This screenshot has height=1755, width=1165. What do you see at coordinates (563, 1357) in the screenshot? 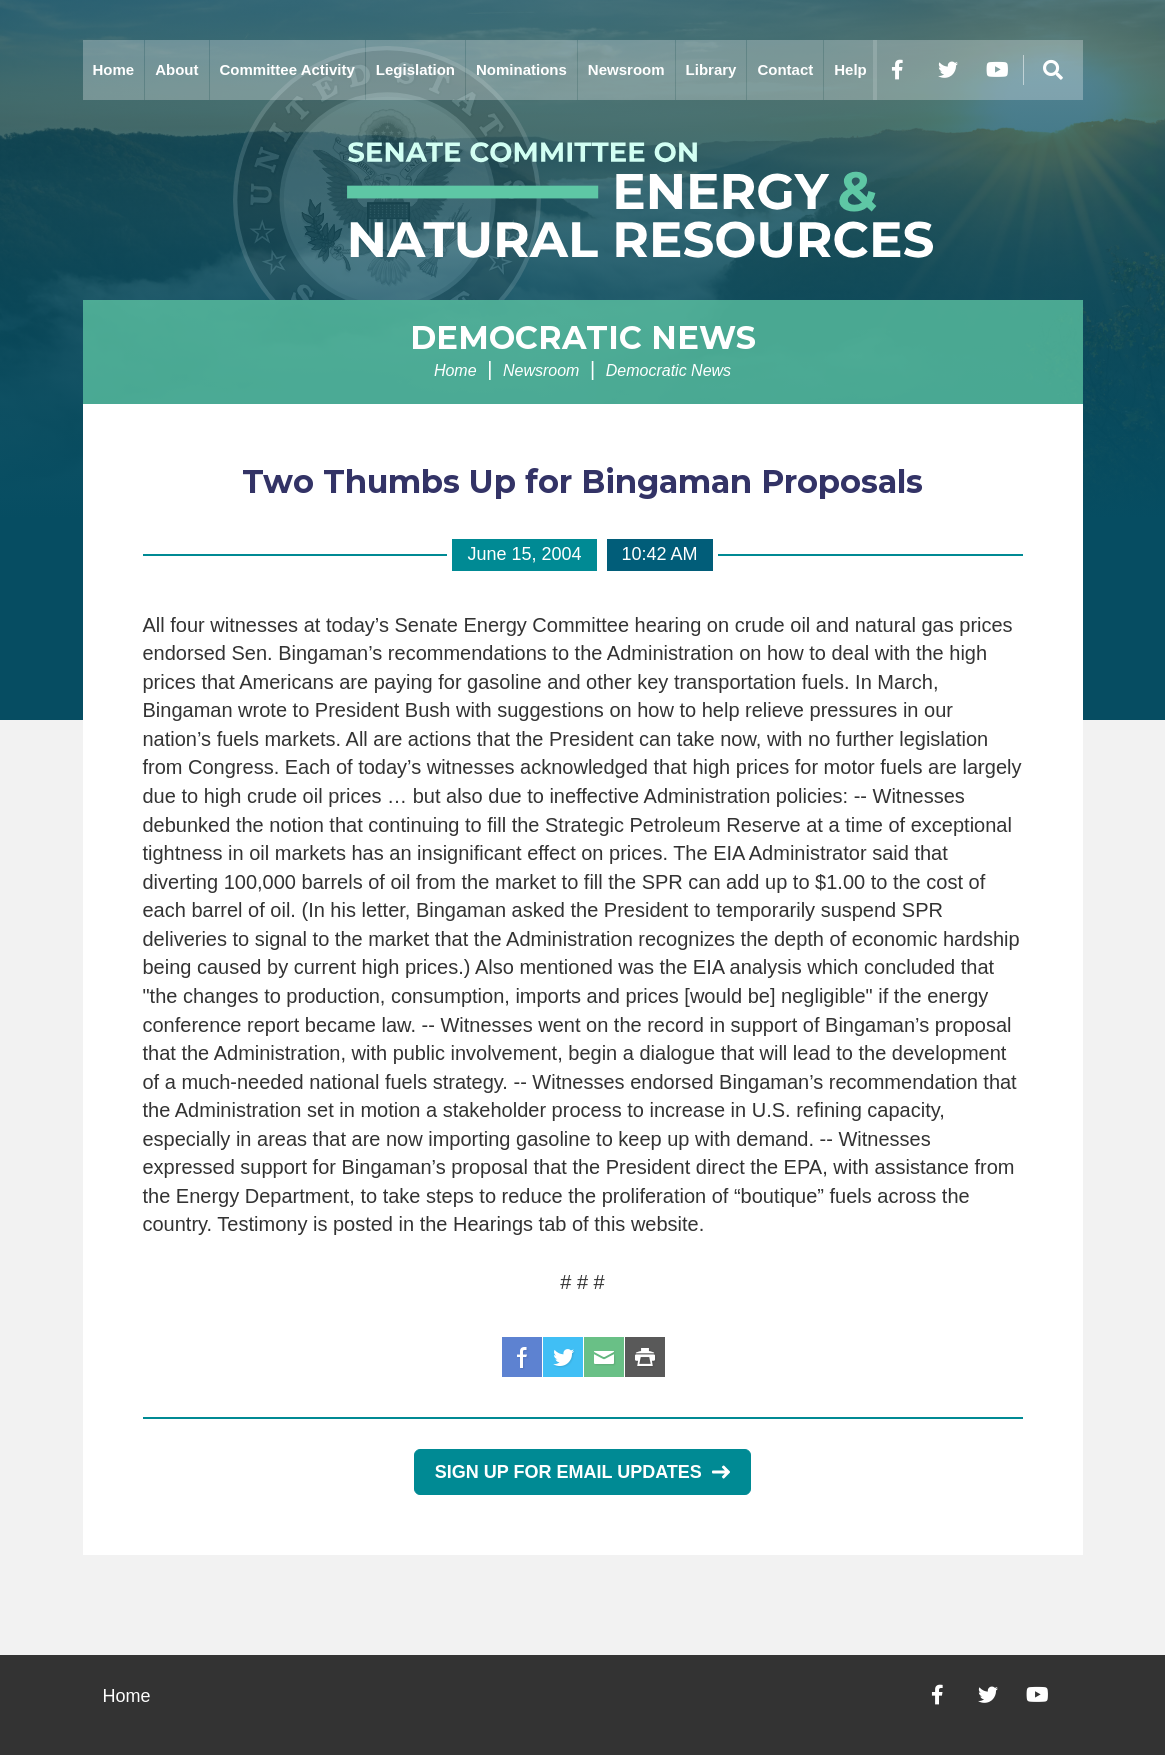
I see `Twitter` at bounding box center [563, 1357].